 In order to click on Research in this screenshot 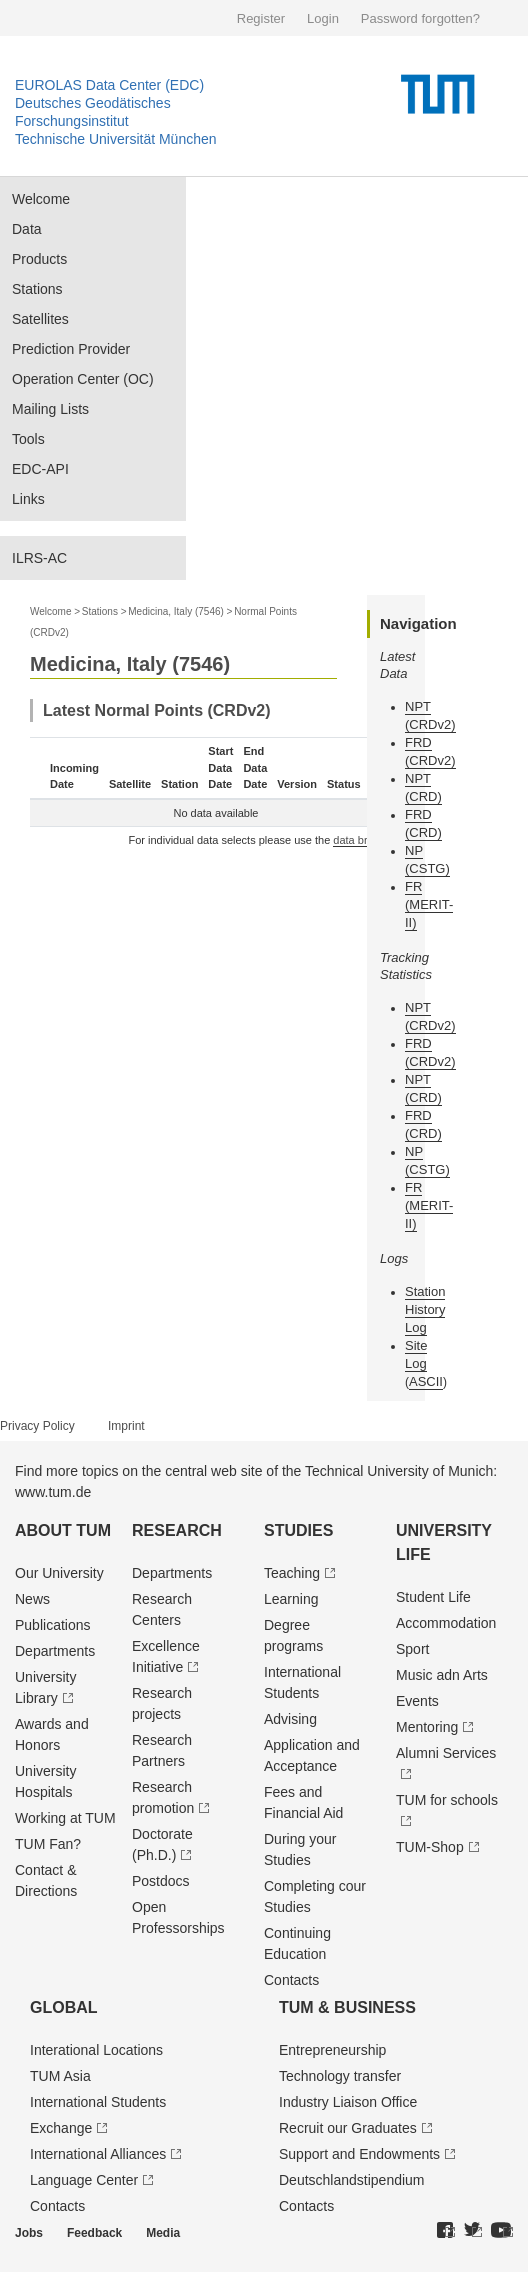, I will do `click(177, 1530)`.